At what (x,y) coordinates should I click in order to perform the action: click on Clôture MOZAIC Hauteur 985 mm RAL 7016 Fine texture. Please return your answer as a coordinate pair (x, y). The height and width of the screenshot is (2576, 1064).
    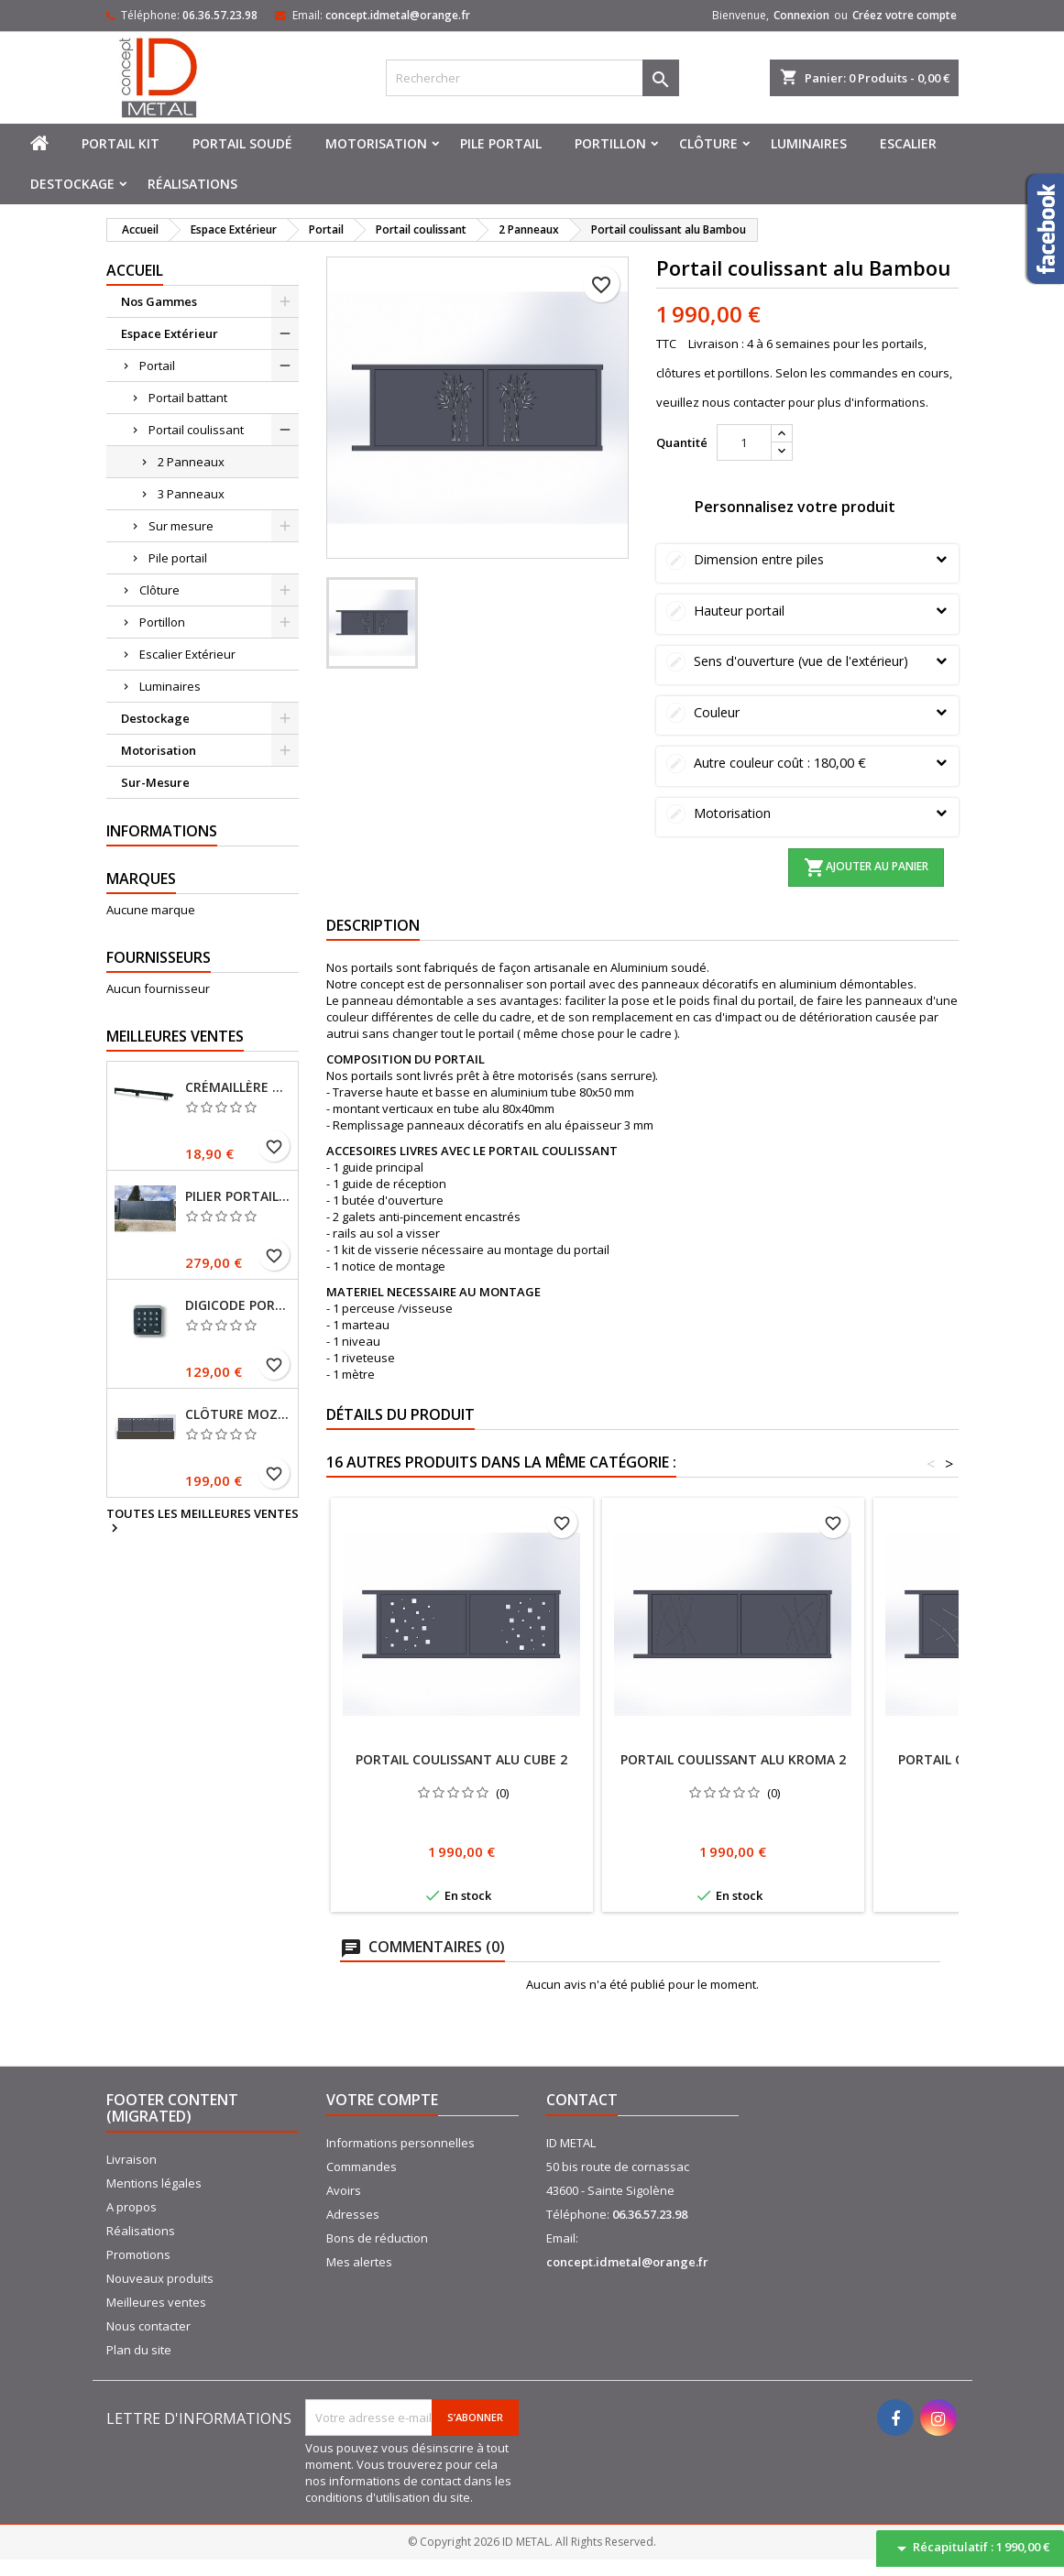
    Looking at the image, I should click on (238, 1414).